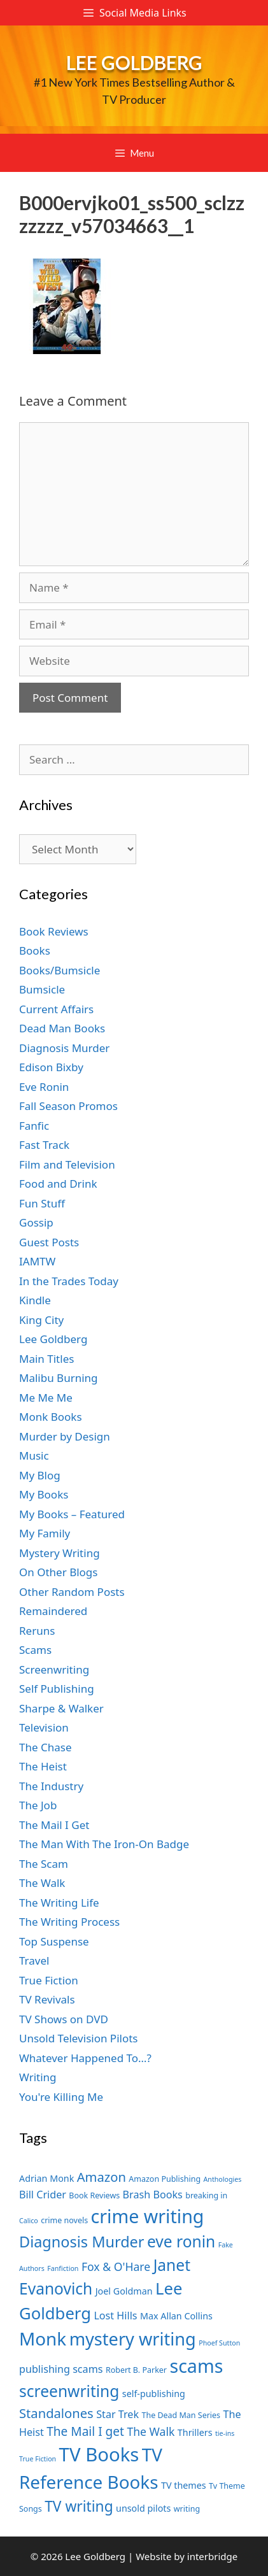 Image resolution: width=268 pixels, height=2576 pixels. I want to click on Fall Season Promos, so click(68, 1106).